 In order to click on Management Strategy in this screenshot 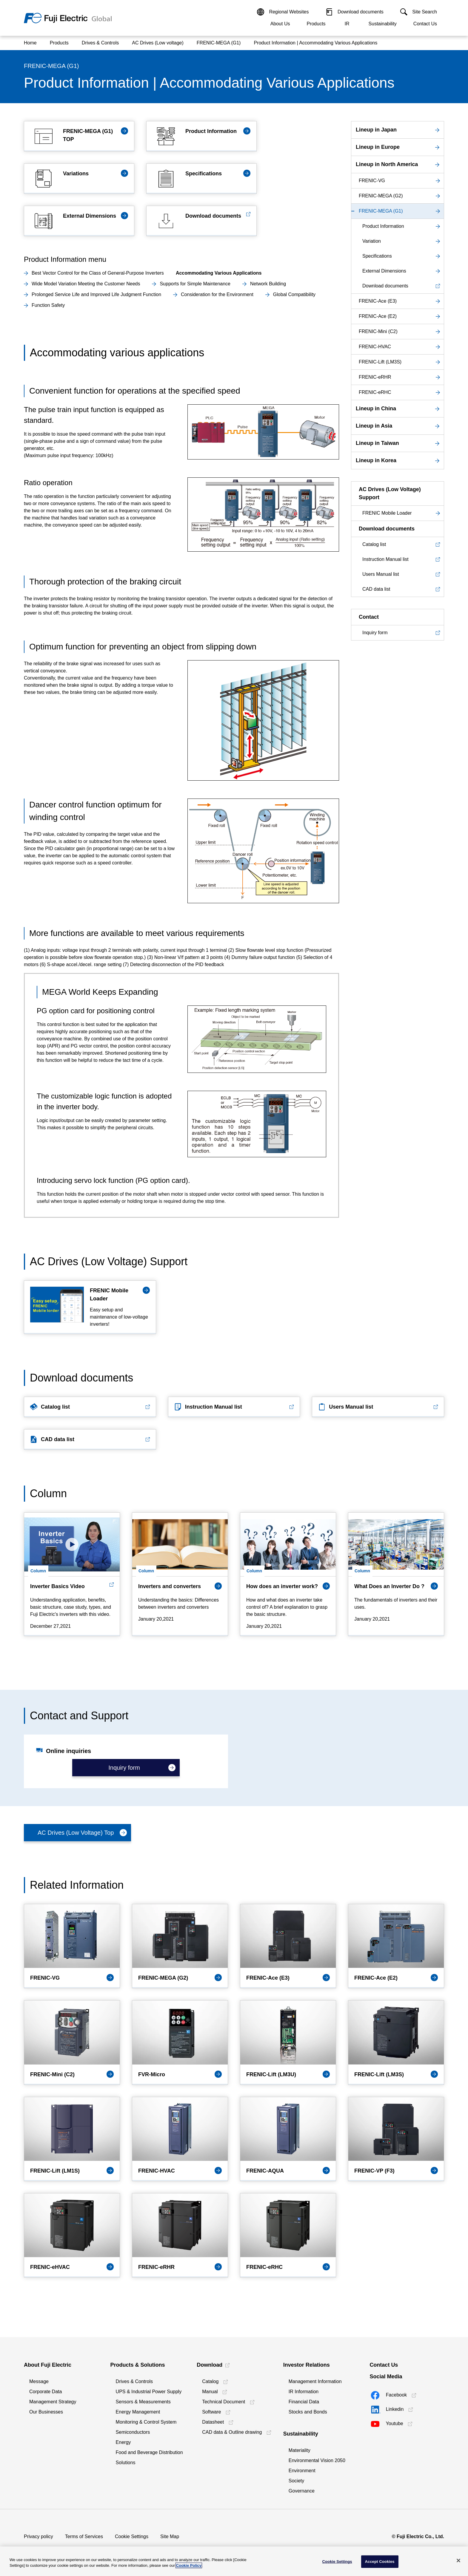, I will do `click(52, 2401)`.